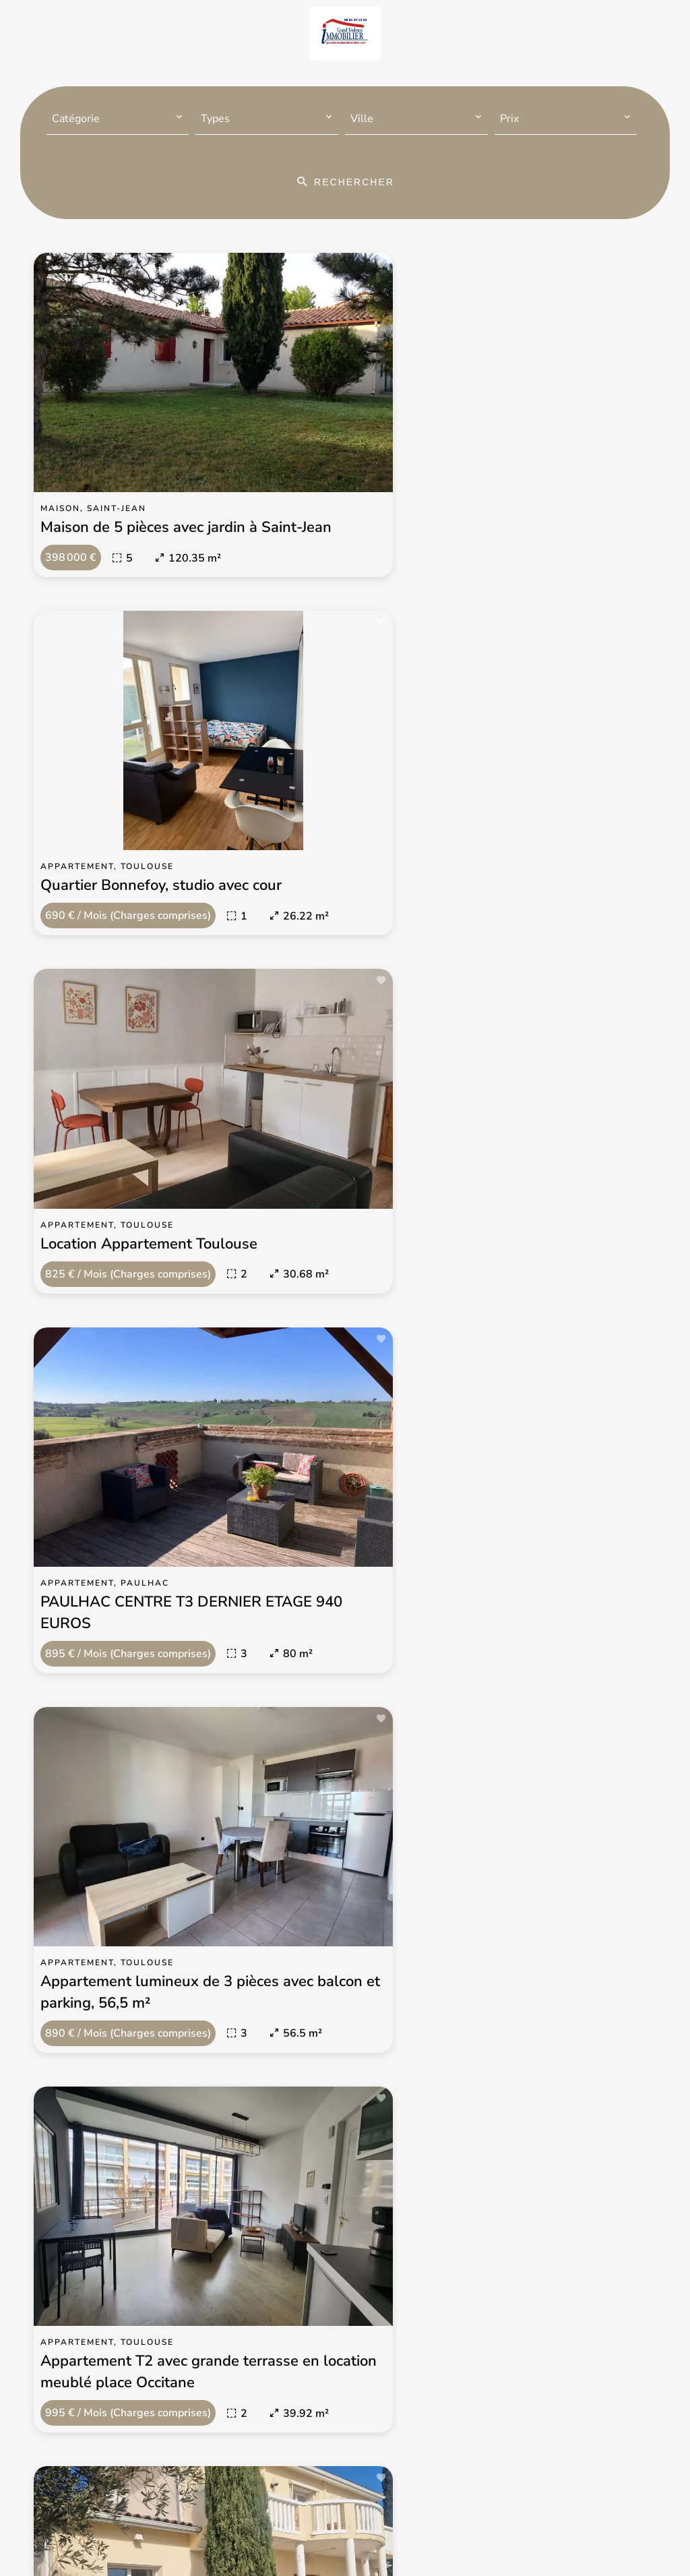  What do you see at coordinates (540, 2512) in the screenshot?
I see `Honoraires d'agence` at bounding box center [540, 2512].